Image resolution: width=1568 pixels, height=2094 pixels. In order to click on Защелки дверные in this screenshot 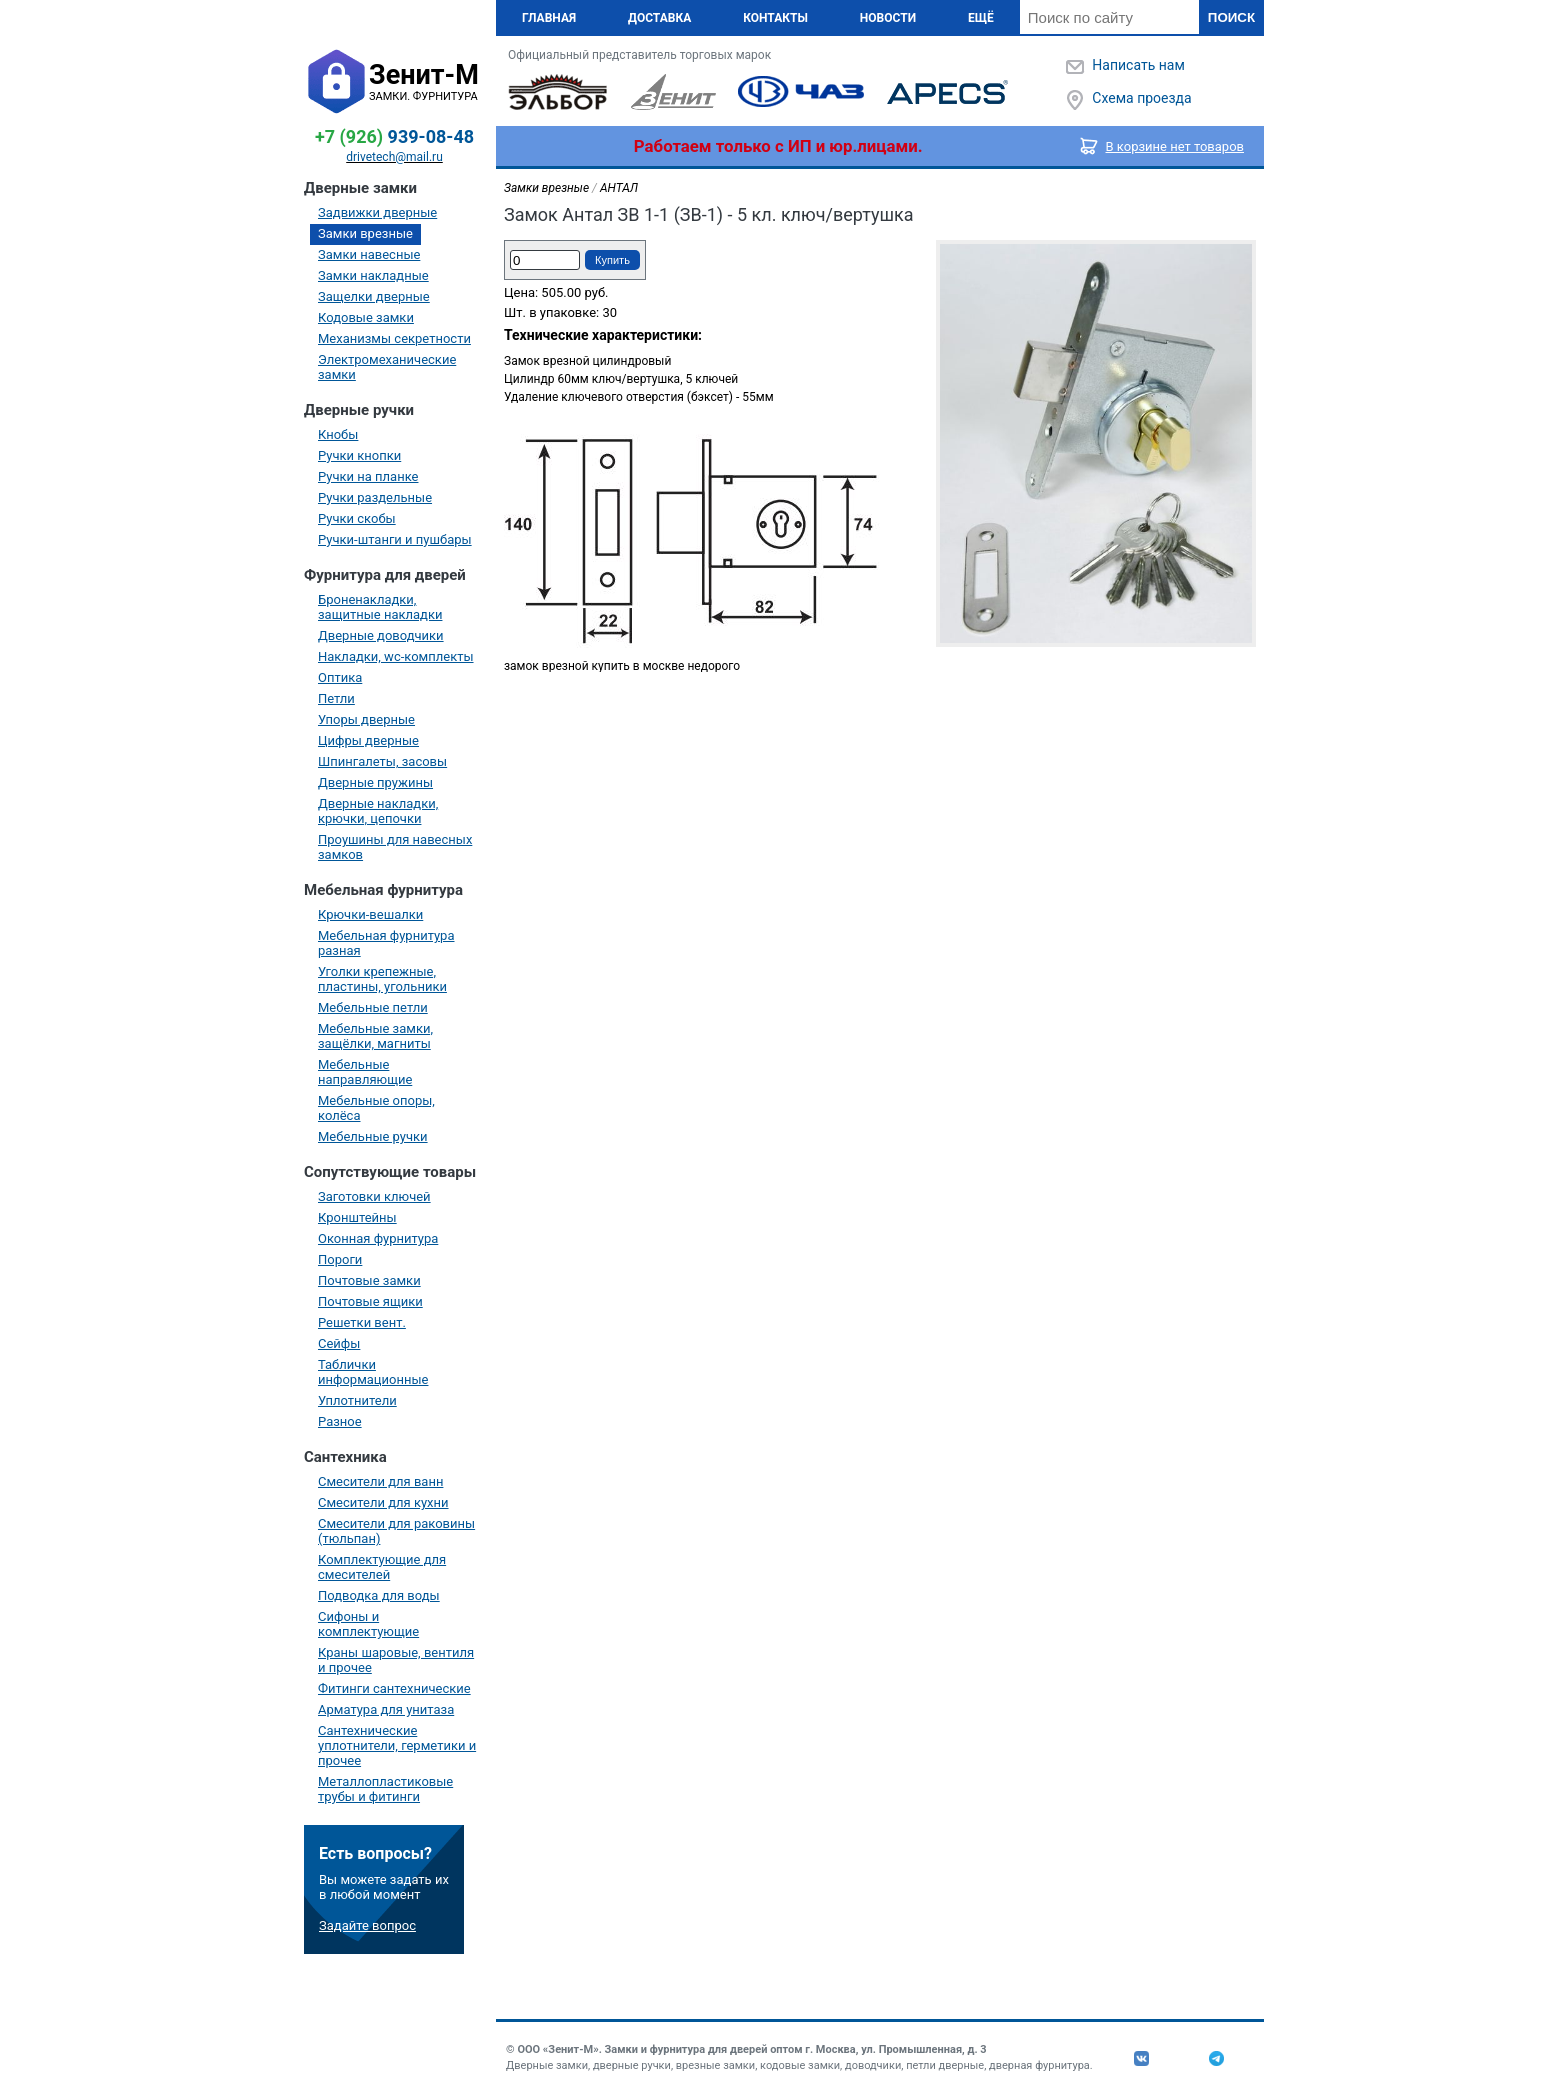, I will do `click(374, 296)`.